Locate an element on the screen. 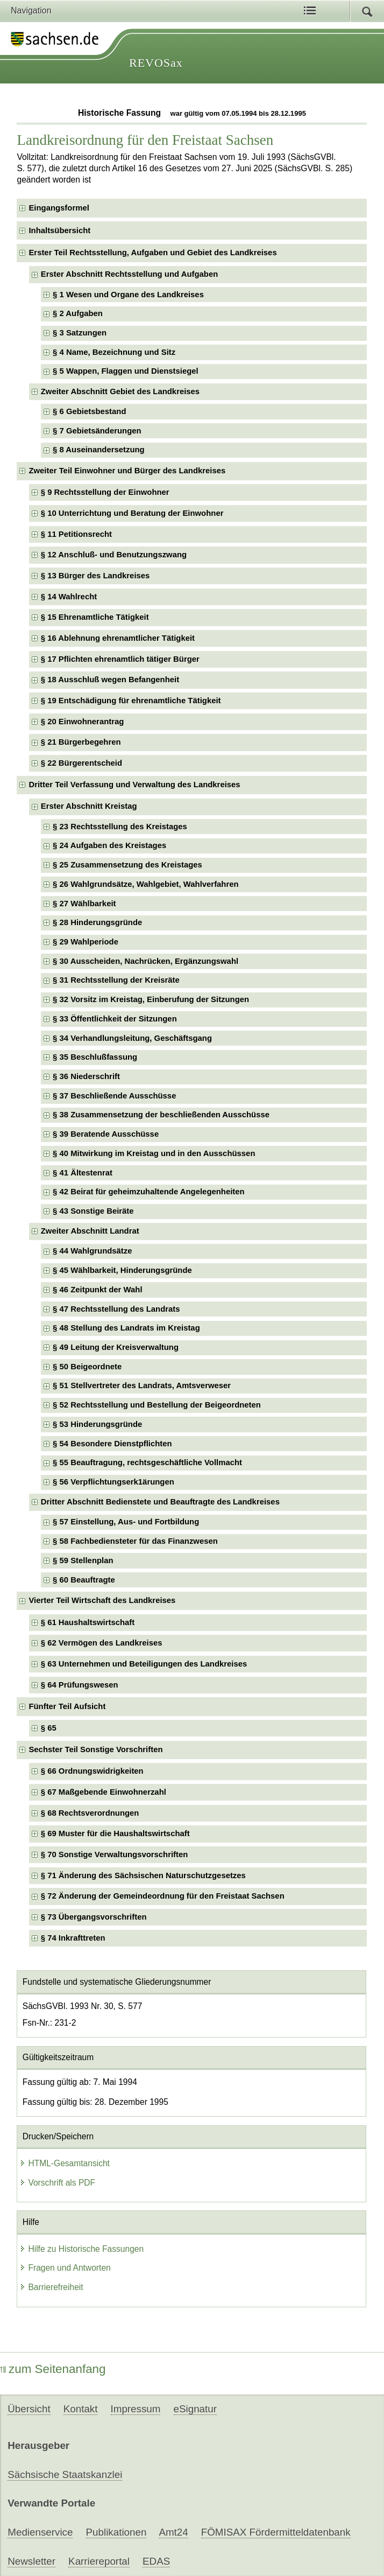 This screenshot has width=384, height=2576. Publikationen is located at coordinates (116, 2532).